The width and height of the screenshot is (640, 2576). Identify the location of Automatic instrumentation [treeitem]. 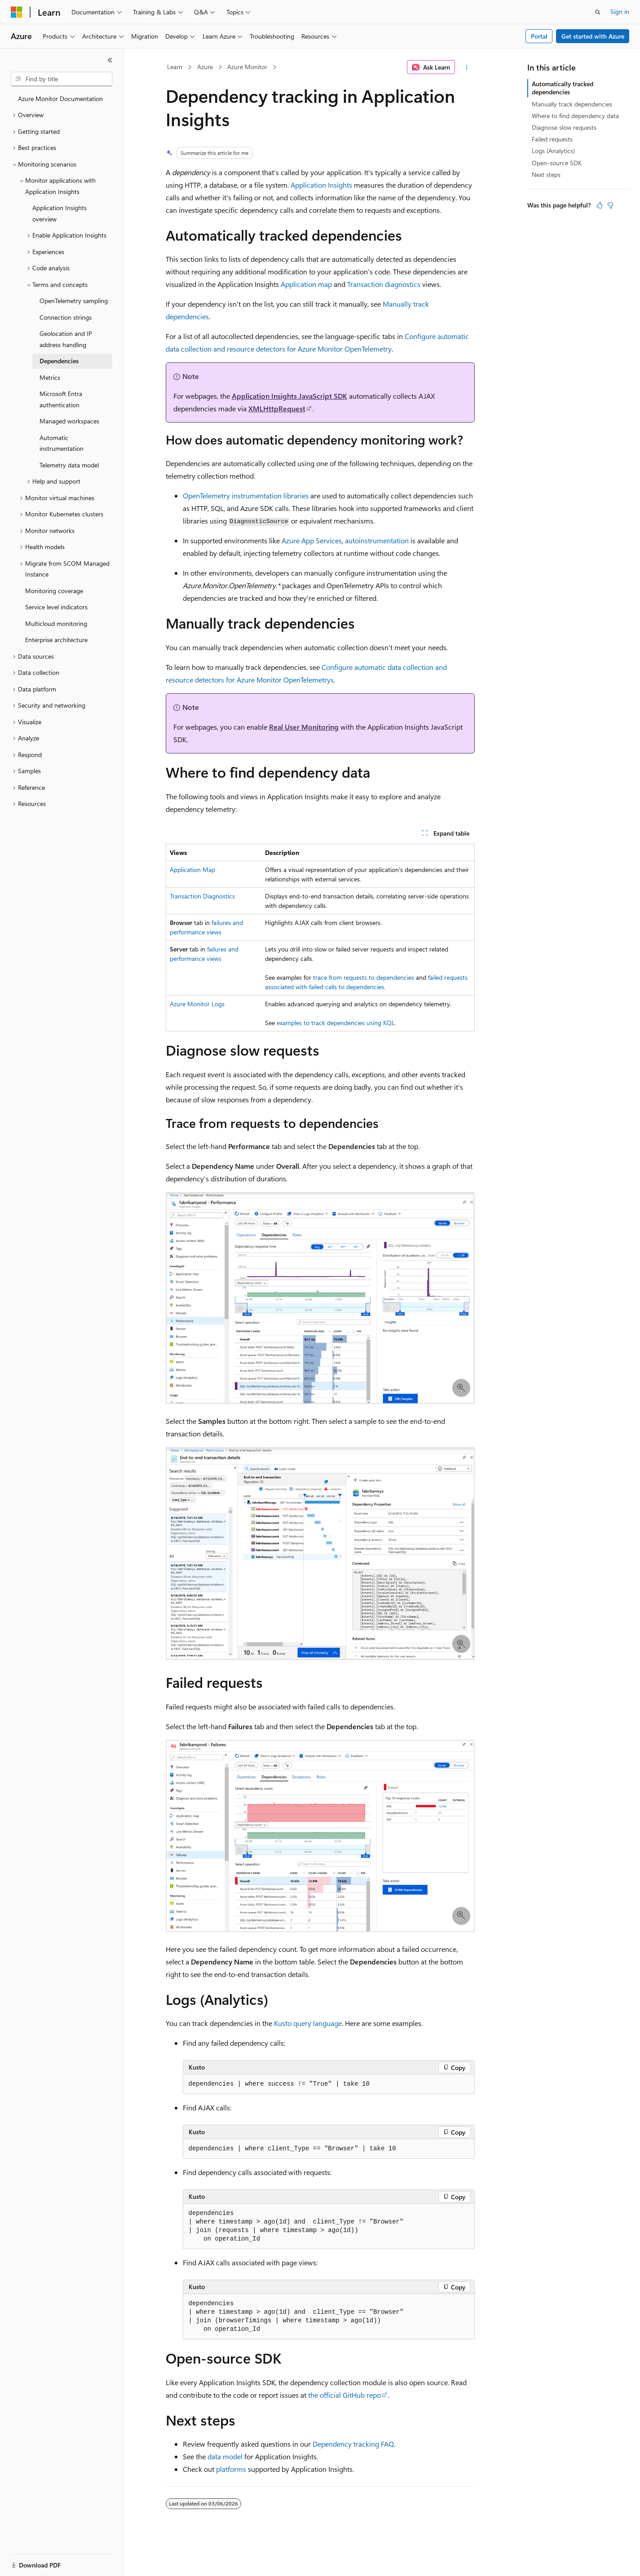
(62, 443).